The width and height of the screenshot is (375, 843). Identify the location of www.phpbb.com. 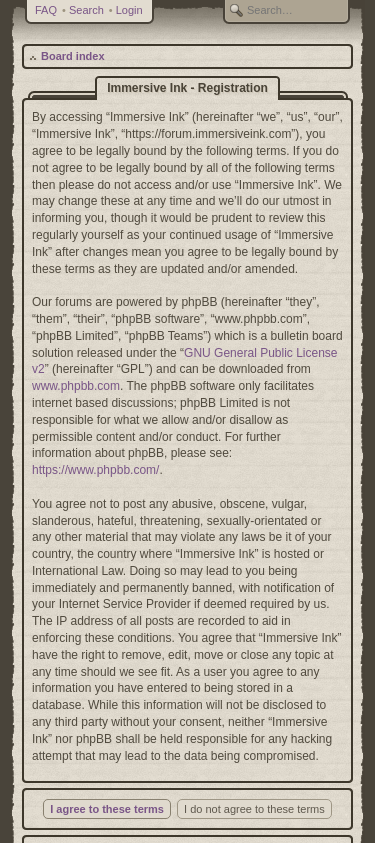
(76, 386).